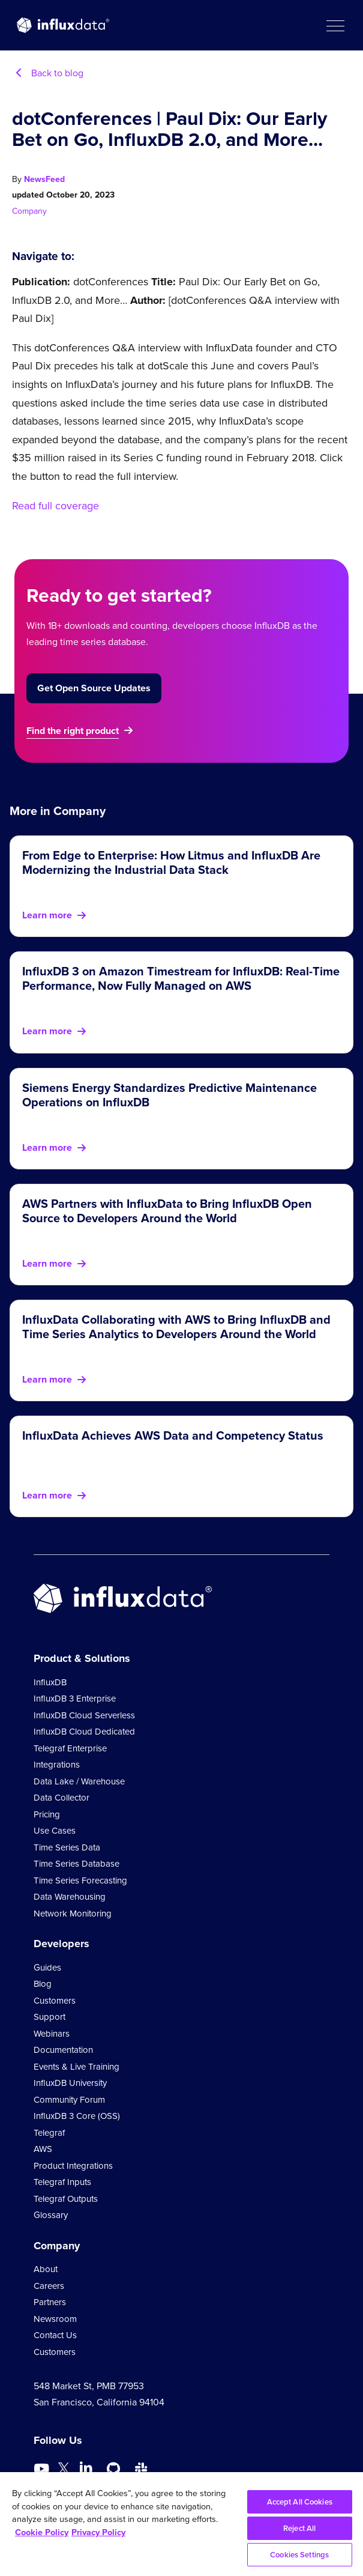  I want to click on Use Cases, so click(55, 1830).